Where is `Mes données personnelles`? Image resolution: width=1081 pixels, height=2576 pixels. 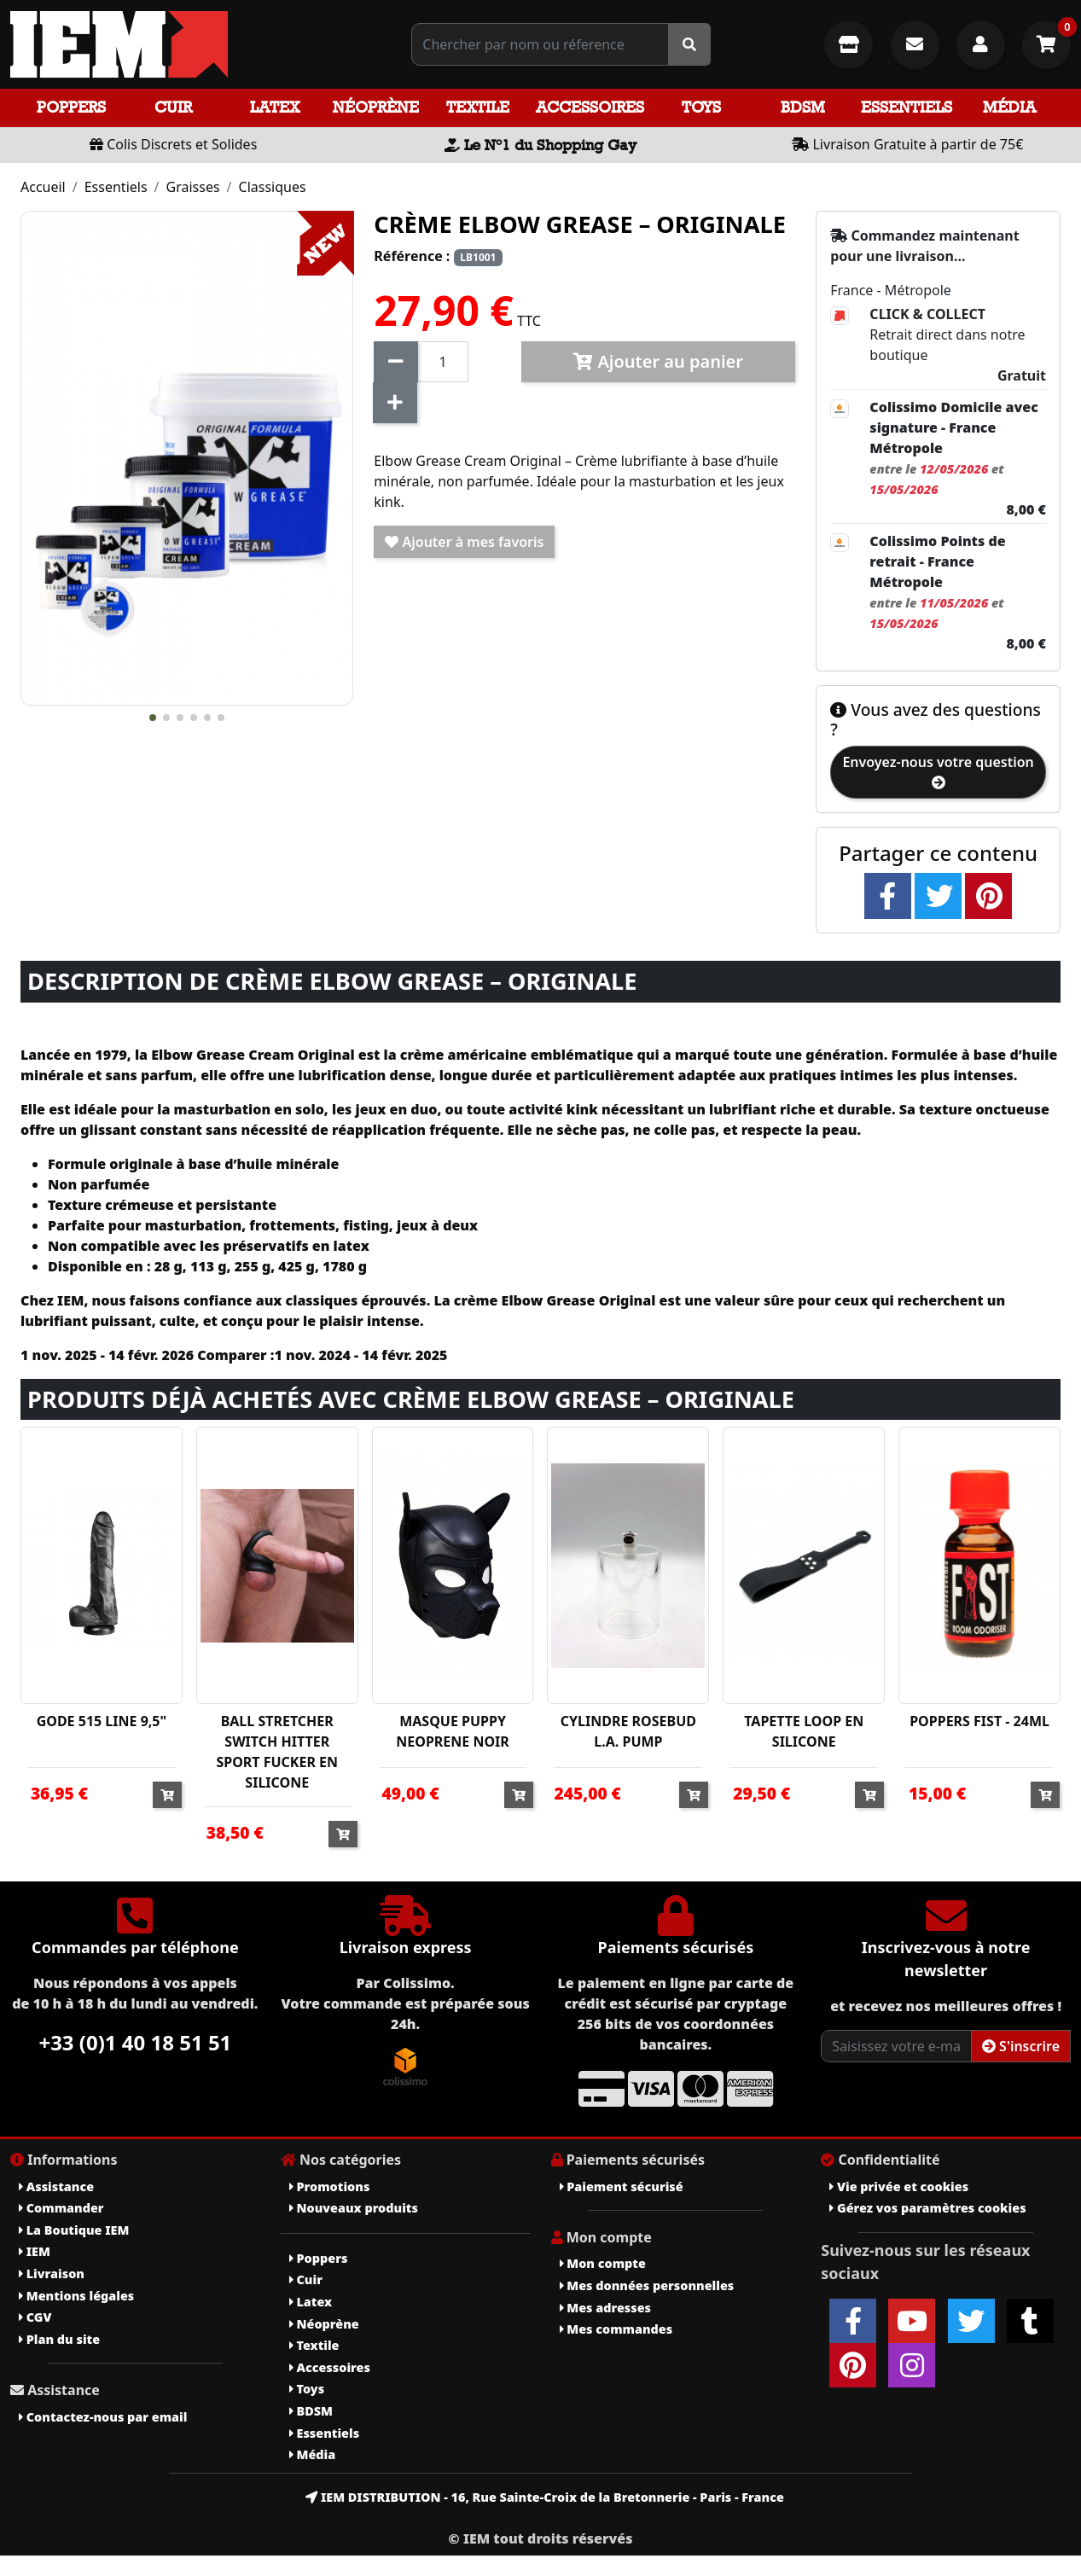 Mes données personnelles is located at coordinates (647, 2285).